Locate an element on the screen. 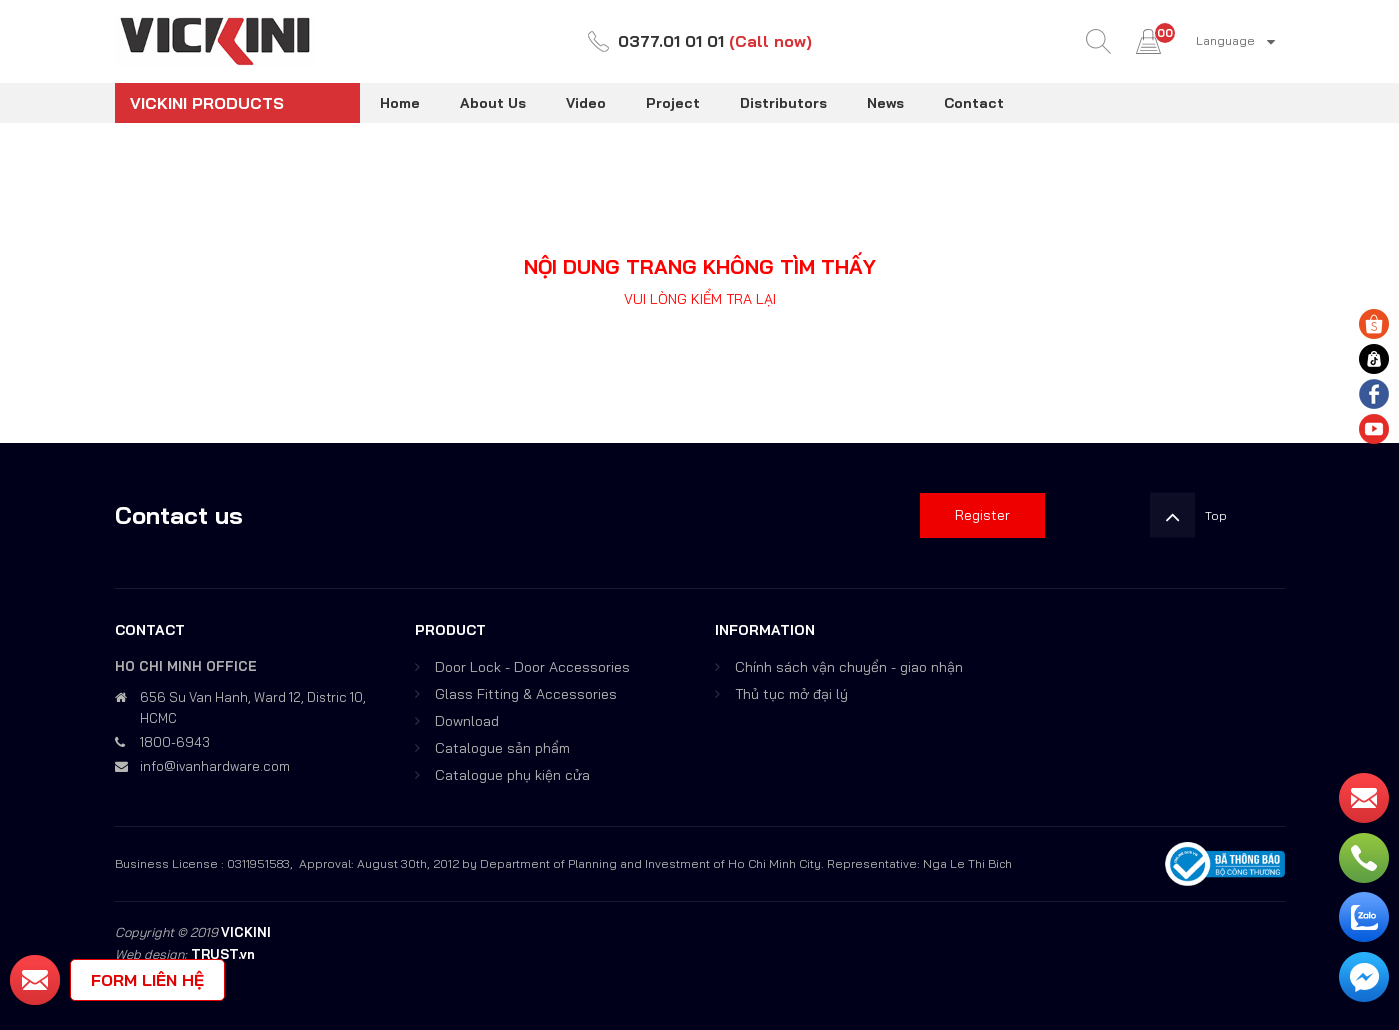 The image size is (1399, 1030). 1800-6943 is located at coordinates (175, 742).